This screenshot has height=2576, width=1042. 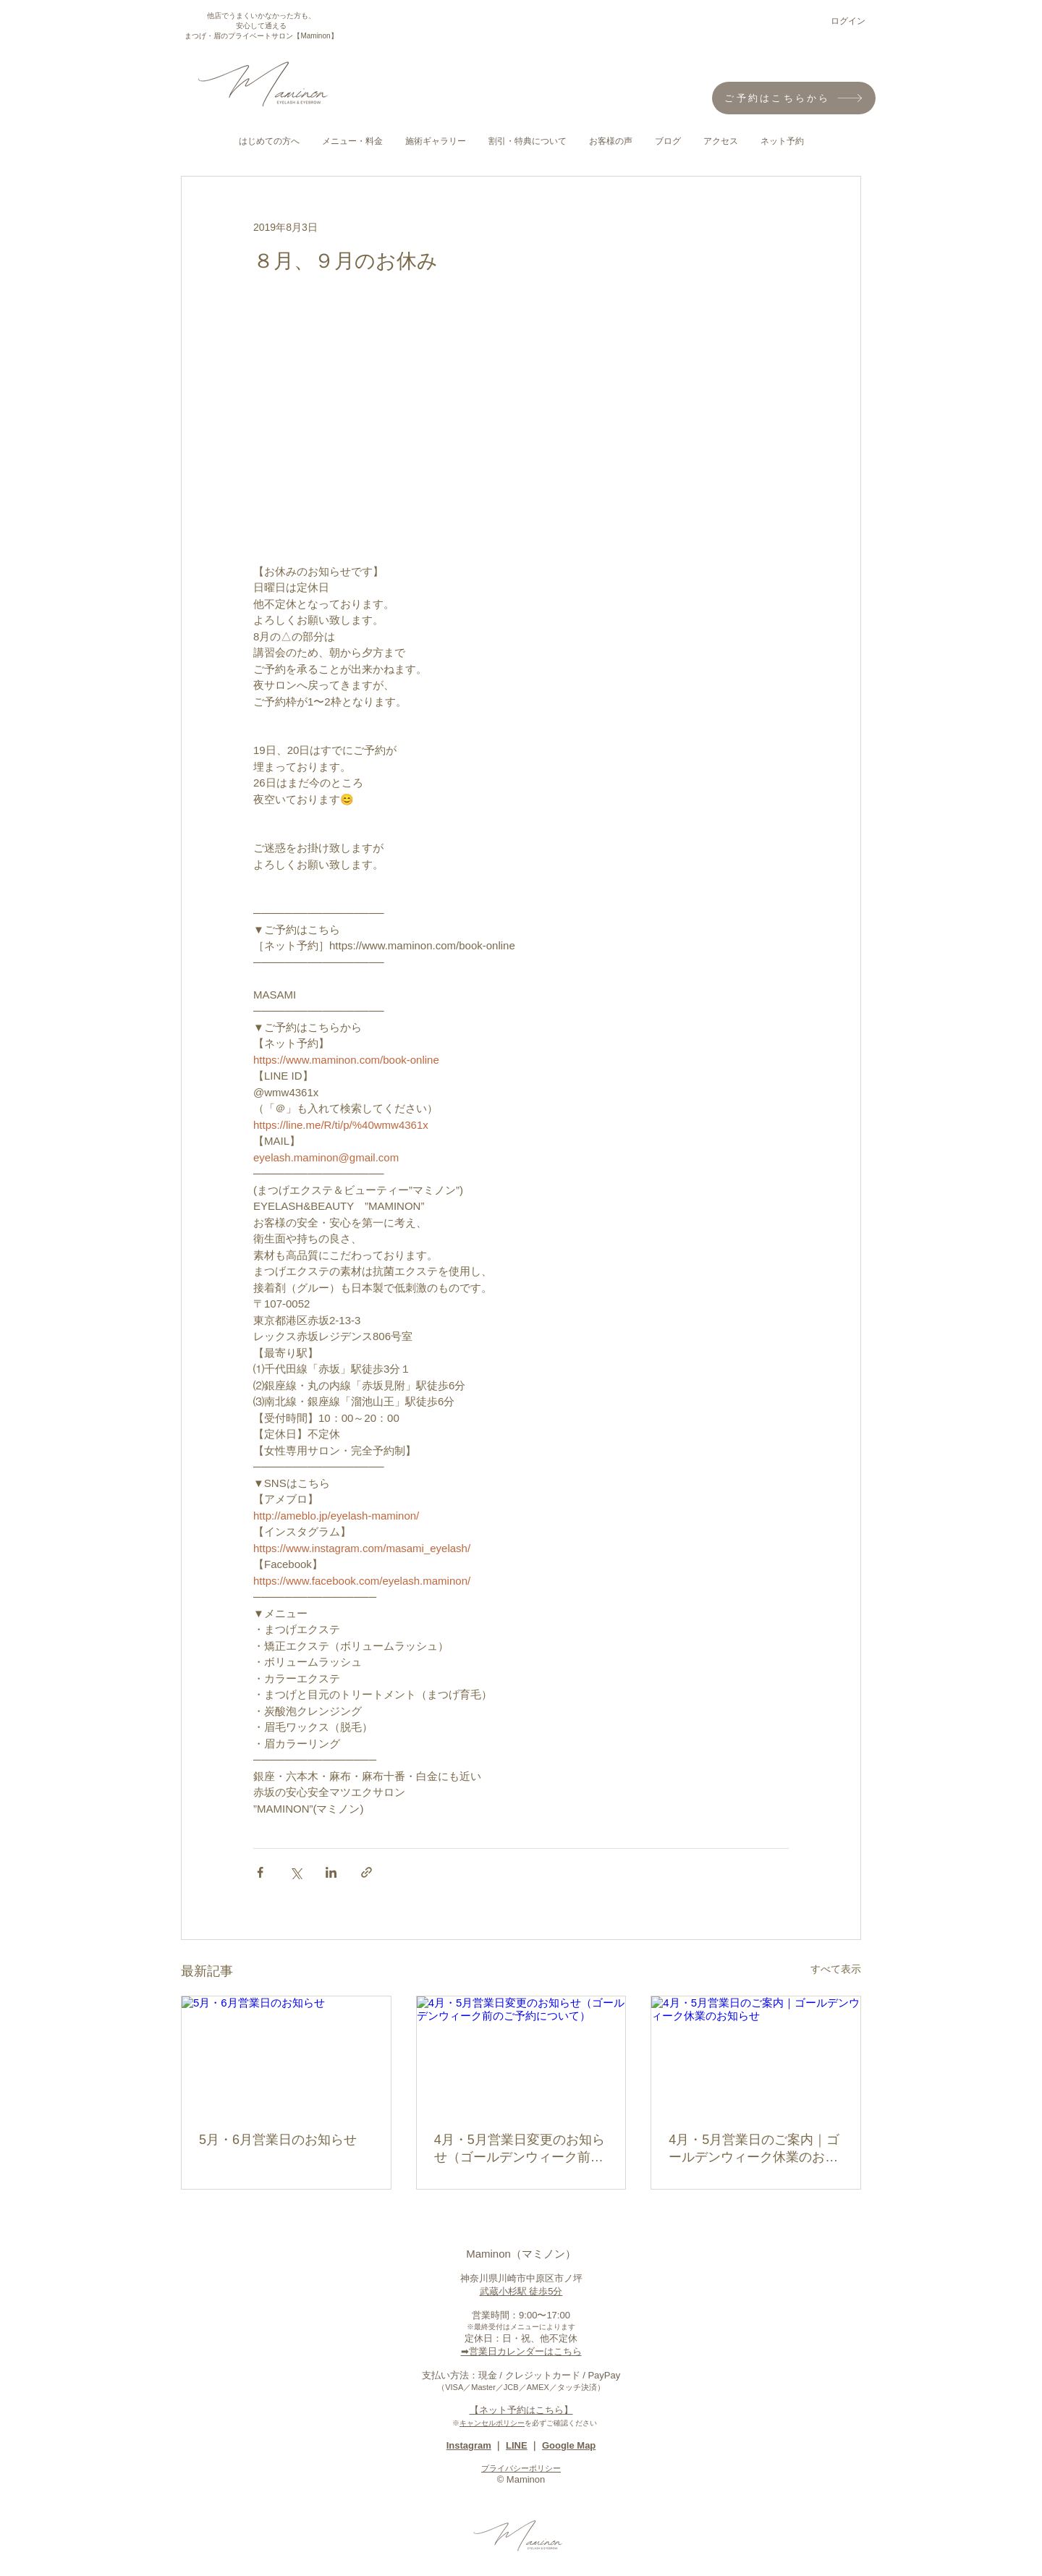 I want to click on Instagram, so click(x=468, y=2445).